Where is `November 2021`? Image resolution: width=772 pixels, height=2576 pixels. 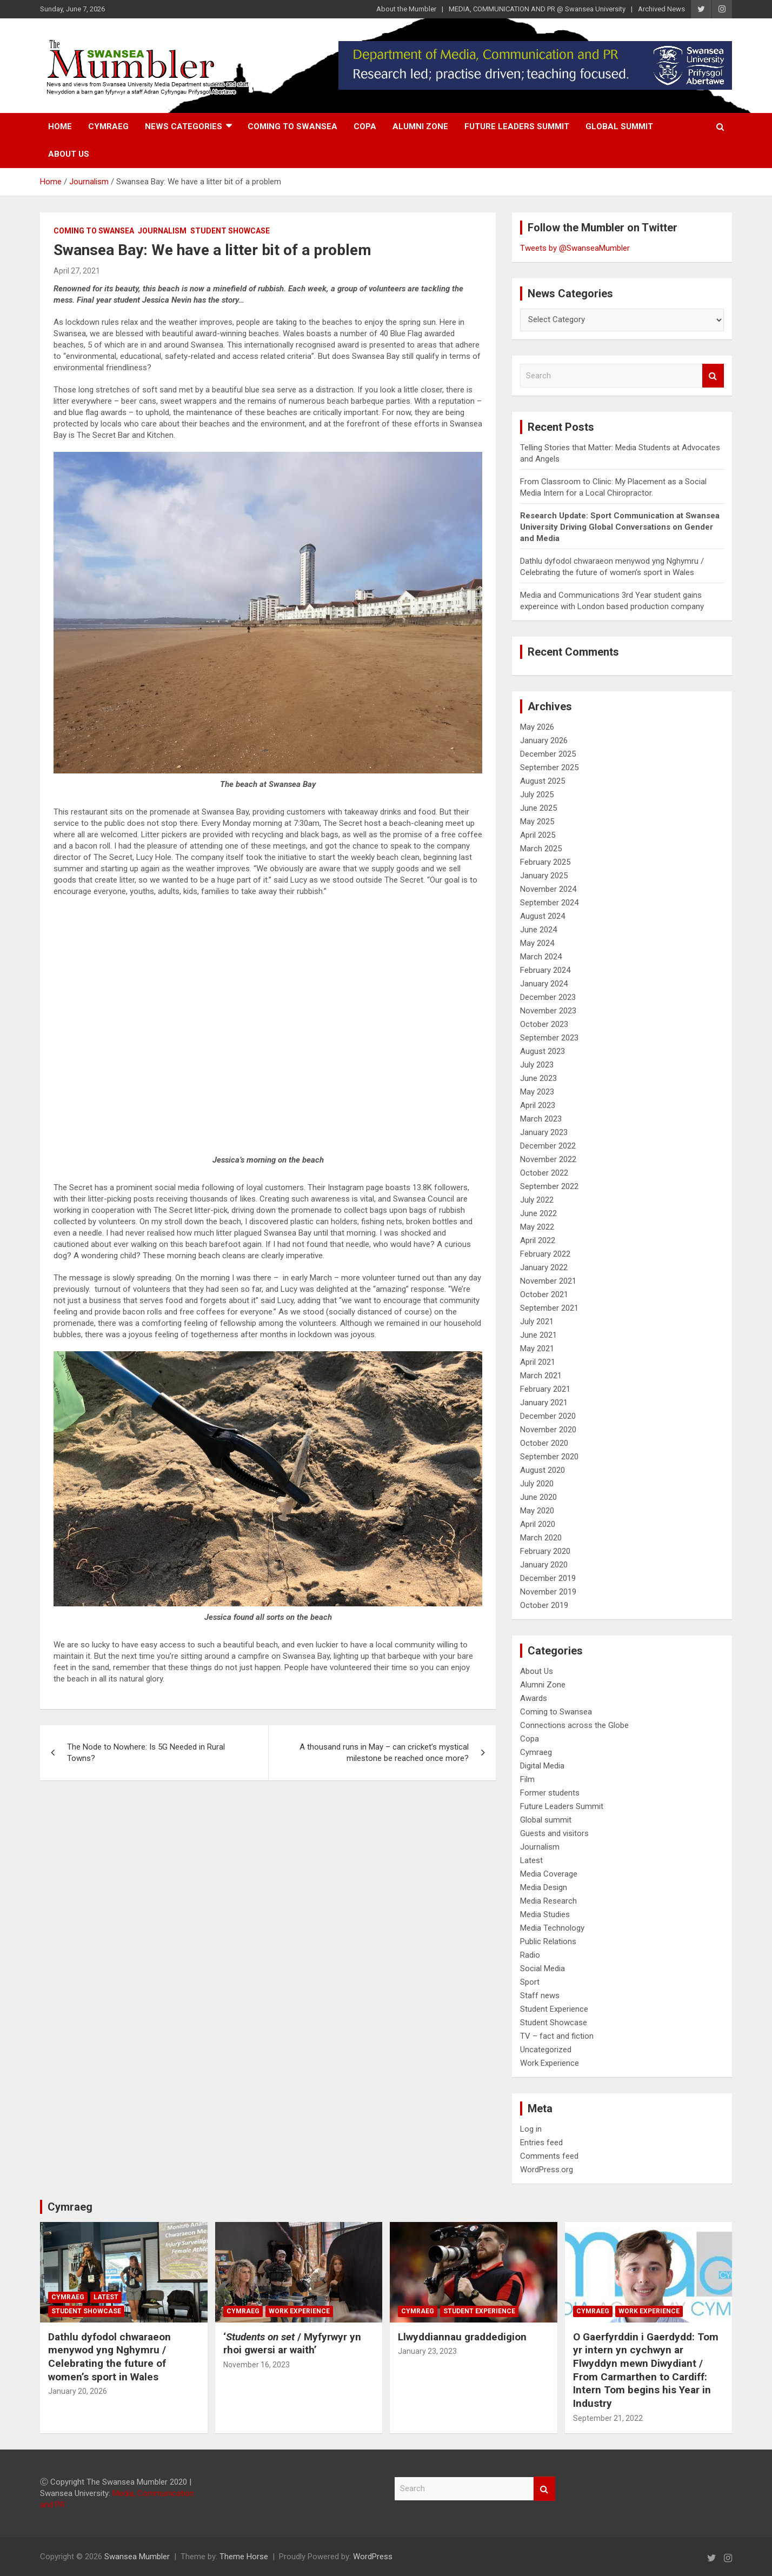 November 2021 is located at coordinates (548, 1281).